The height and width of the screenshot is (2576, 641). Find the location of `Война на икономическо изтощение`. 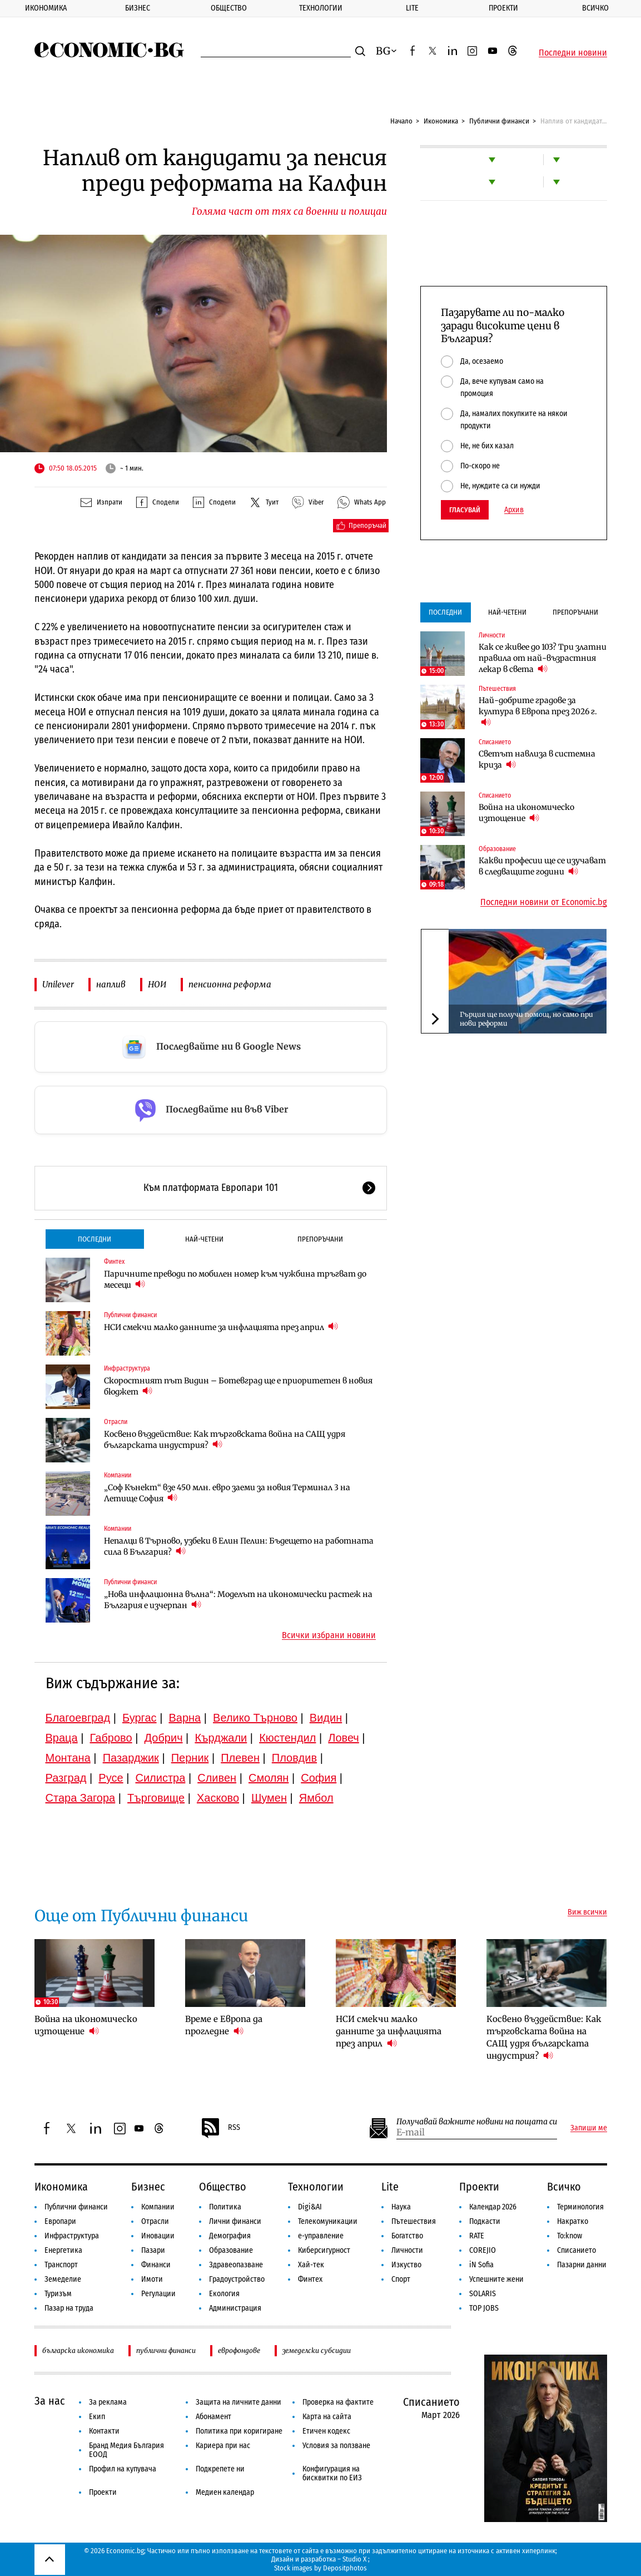

Война на икономическо изтощение is located at coordinates (526, 812).